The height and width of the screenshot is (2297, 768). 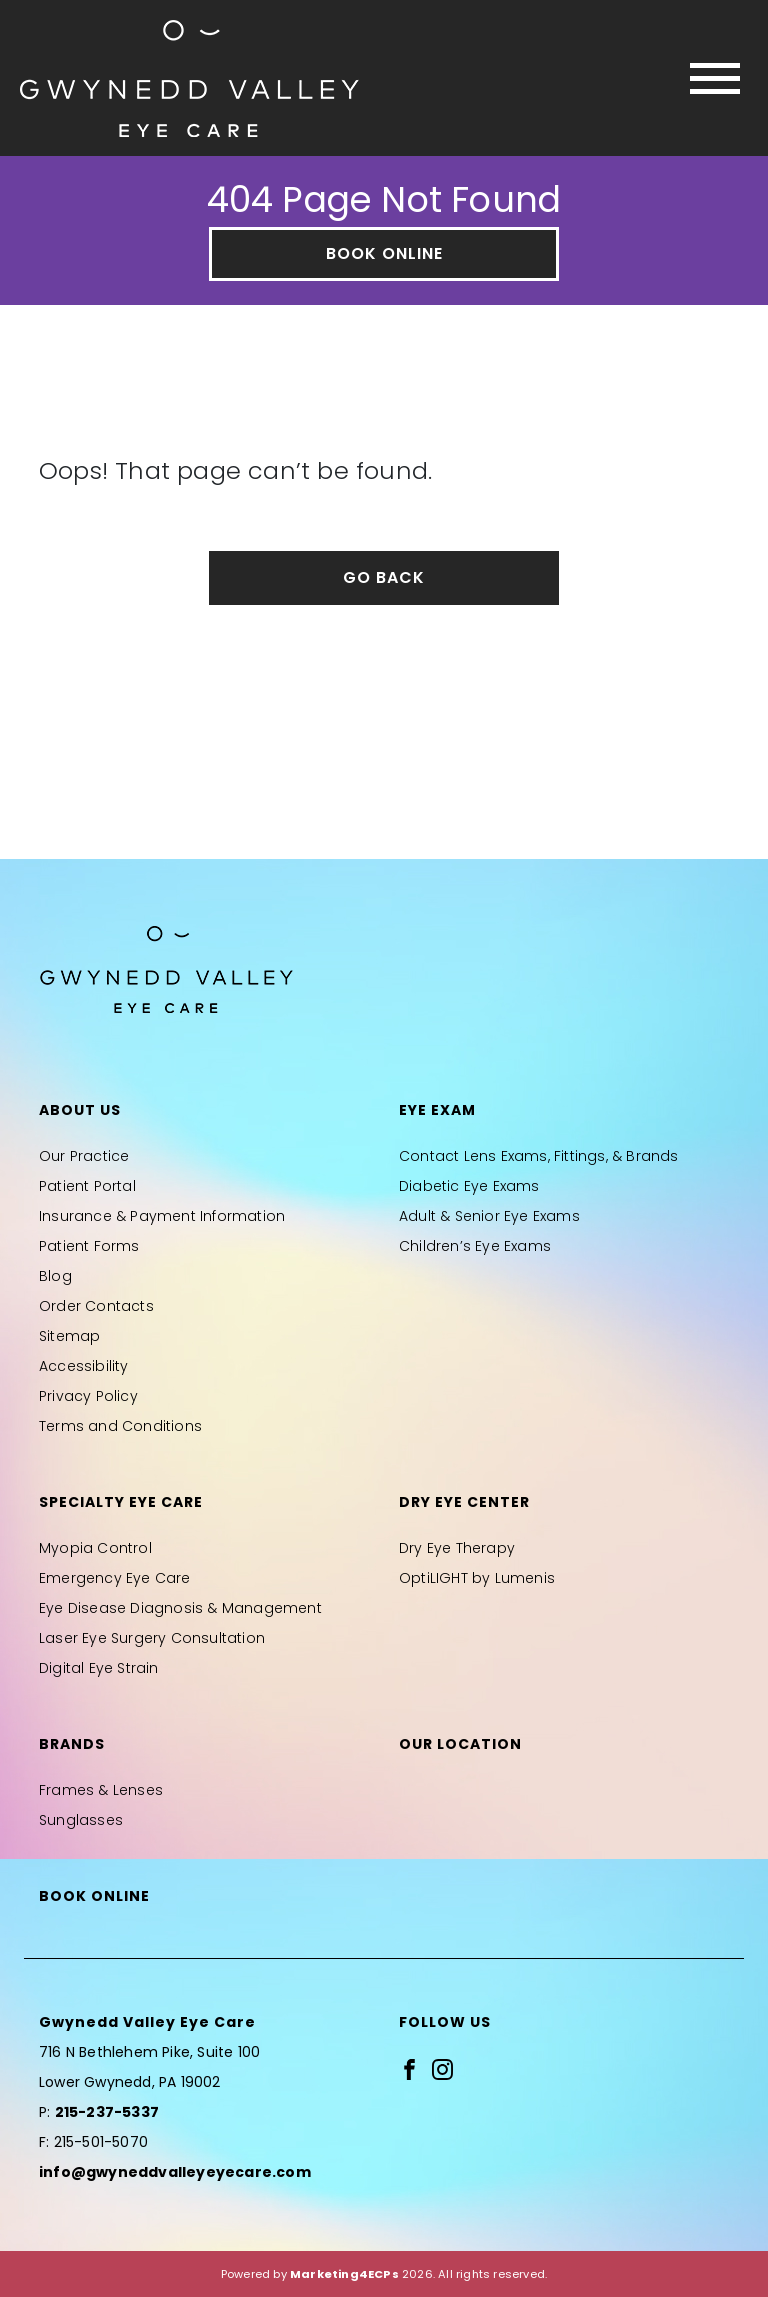 I want to click on Contact Lens Exams, Fittings, & Brands, so click(x=539, y=1156).